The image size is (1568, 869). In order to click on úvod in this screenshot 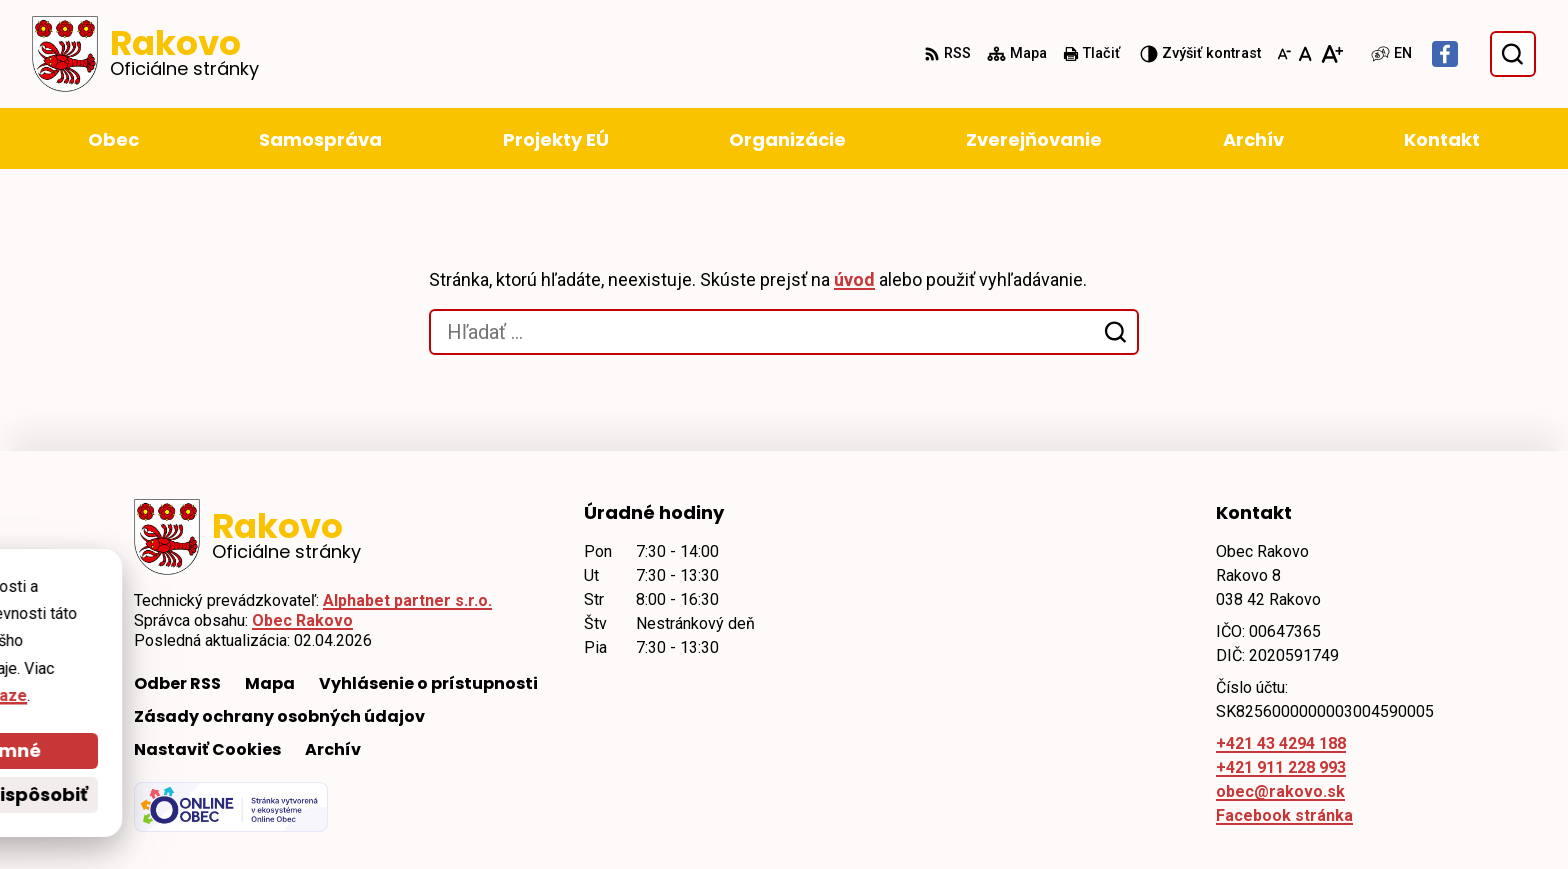, I will do `click(854, 279)`.